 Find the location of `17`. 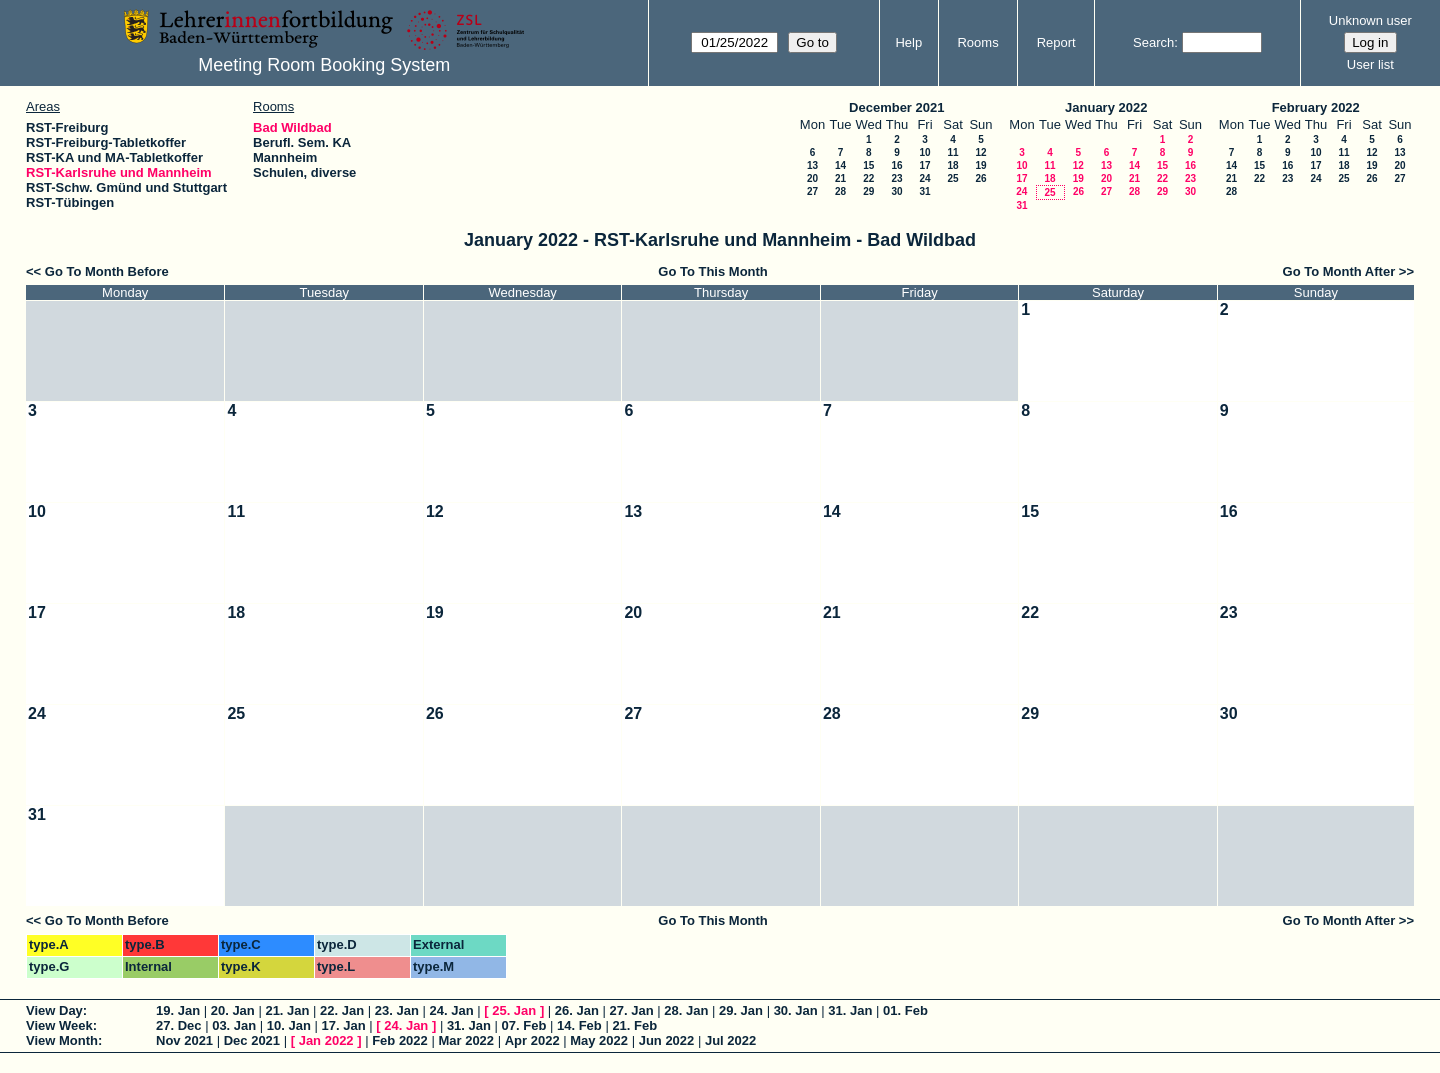

17 is located at coordinates (924, 165).